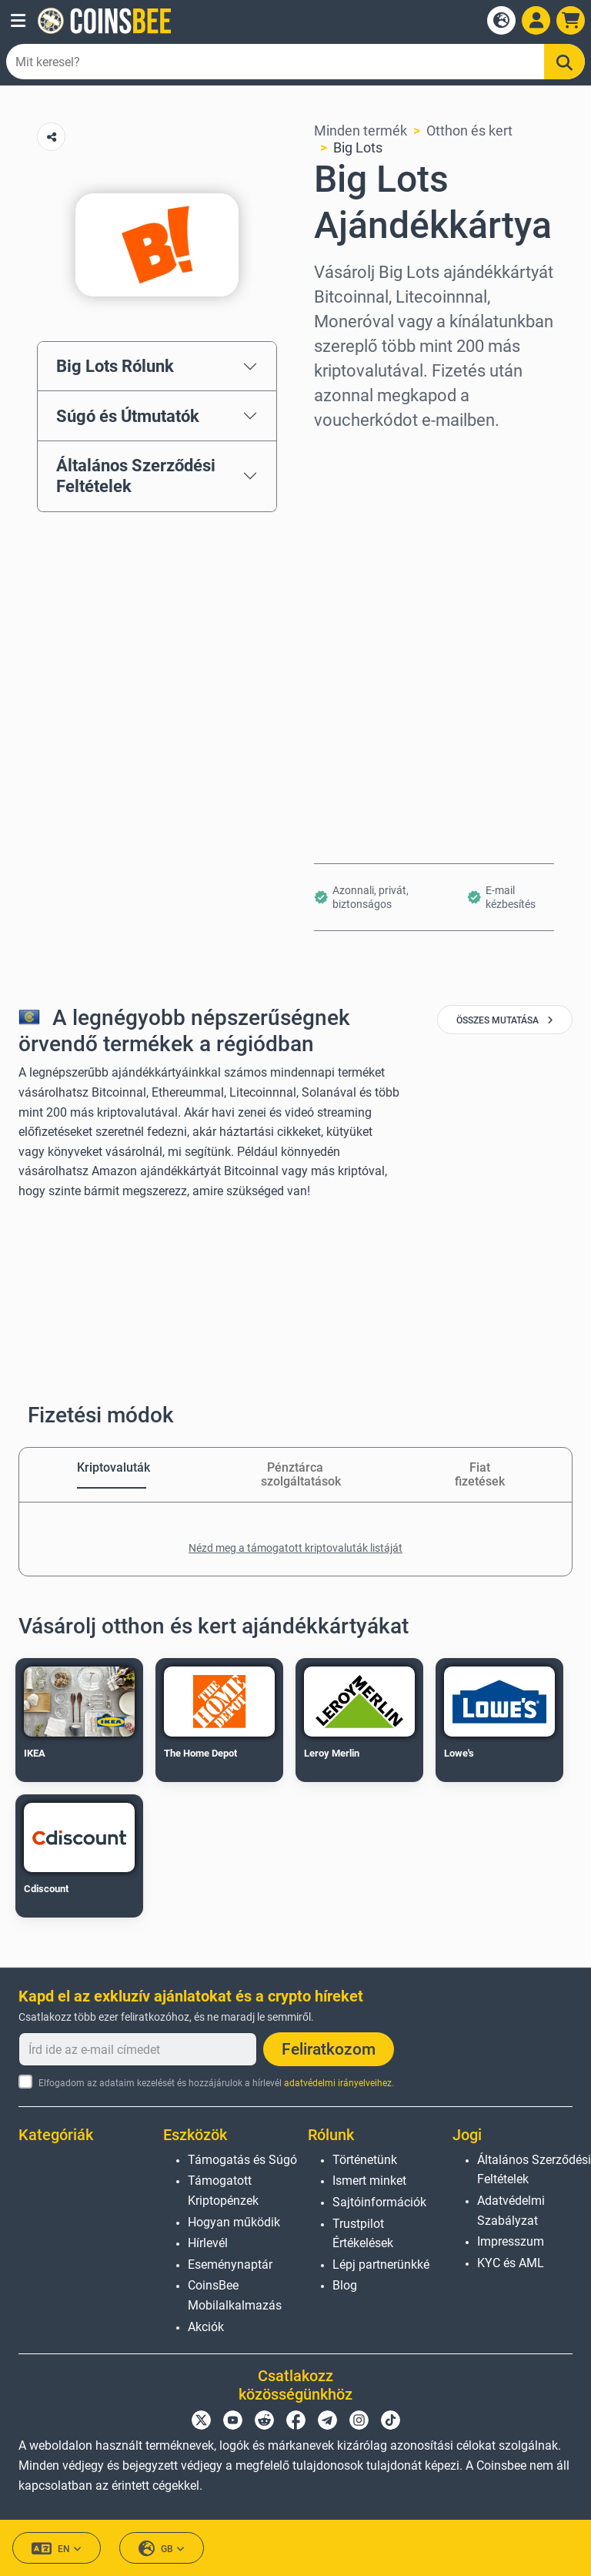 Image resolution: width=591 pixels, height=2576 pixels. Describe the element at coordinates (338, 2083) in the screenshot. I see `adatvédelmi irányelveihez` at that location.